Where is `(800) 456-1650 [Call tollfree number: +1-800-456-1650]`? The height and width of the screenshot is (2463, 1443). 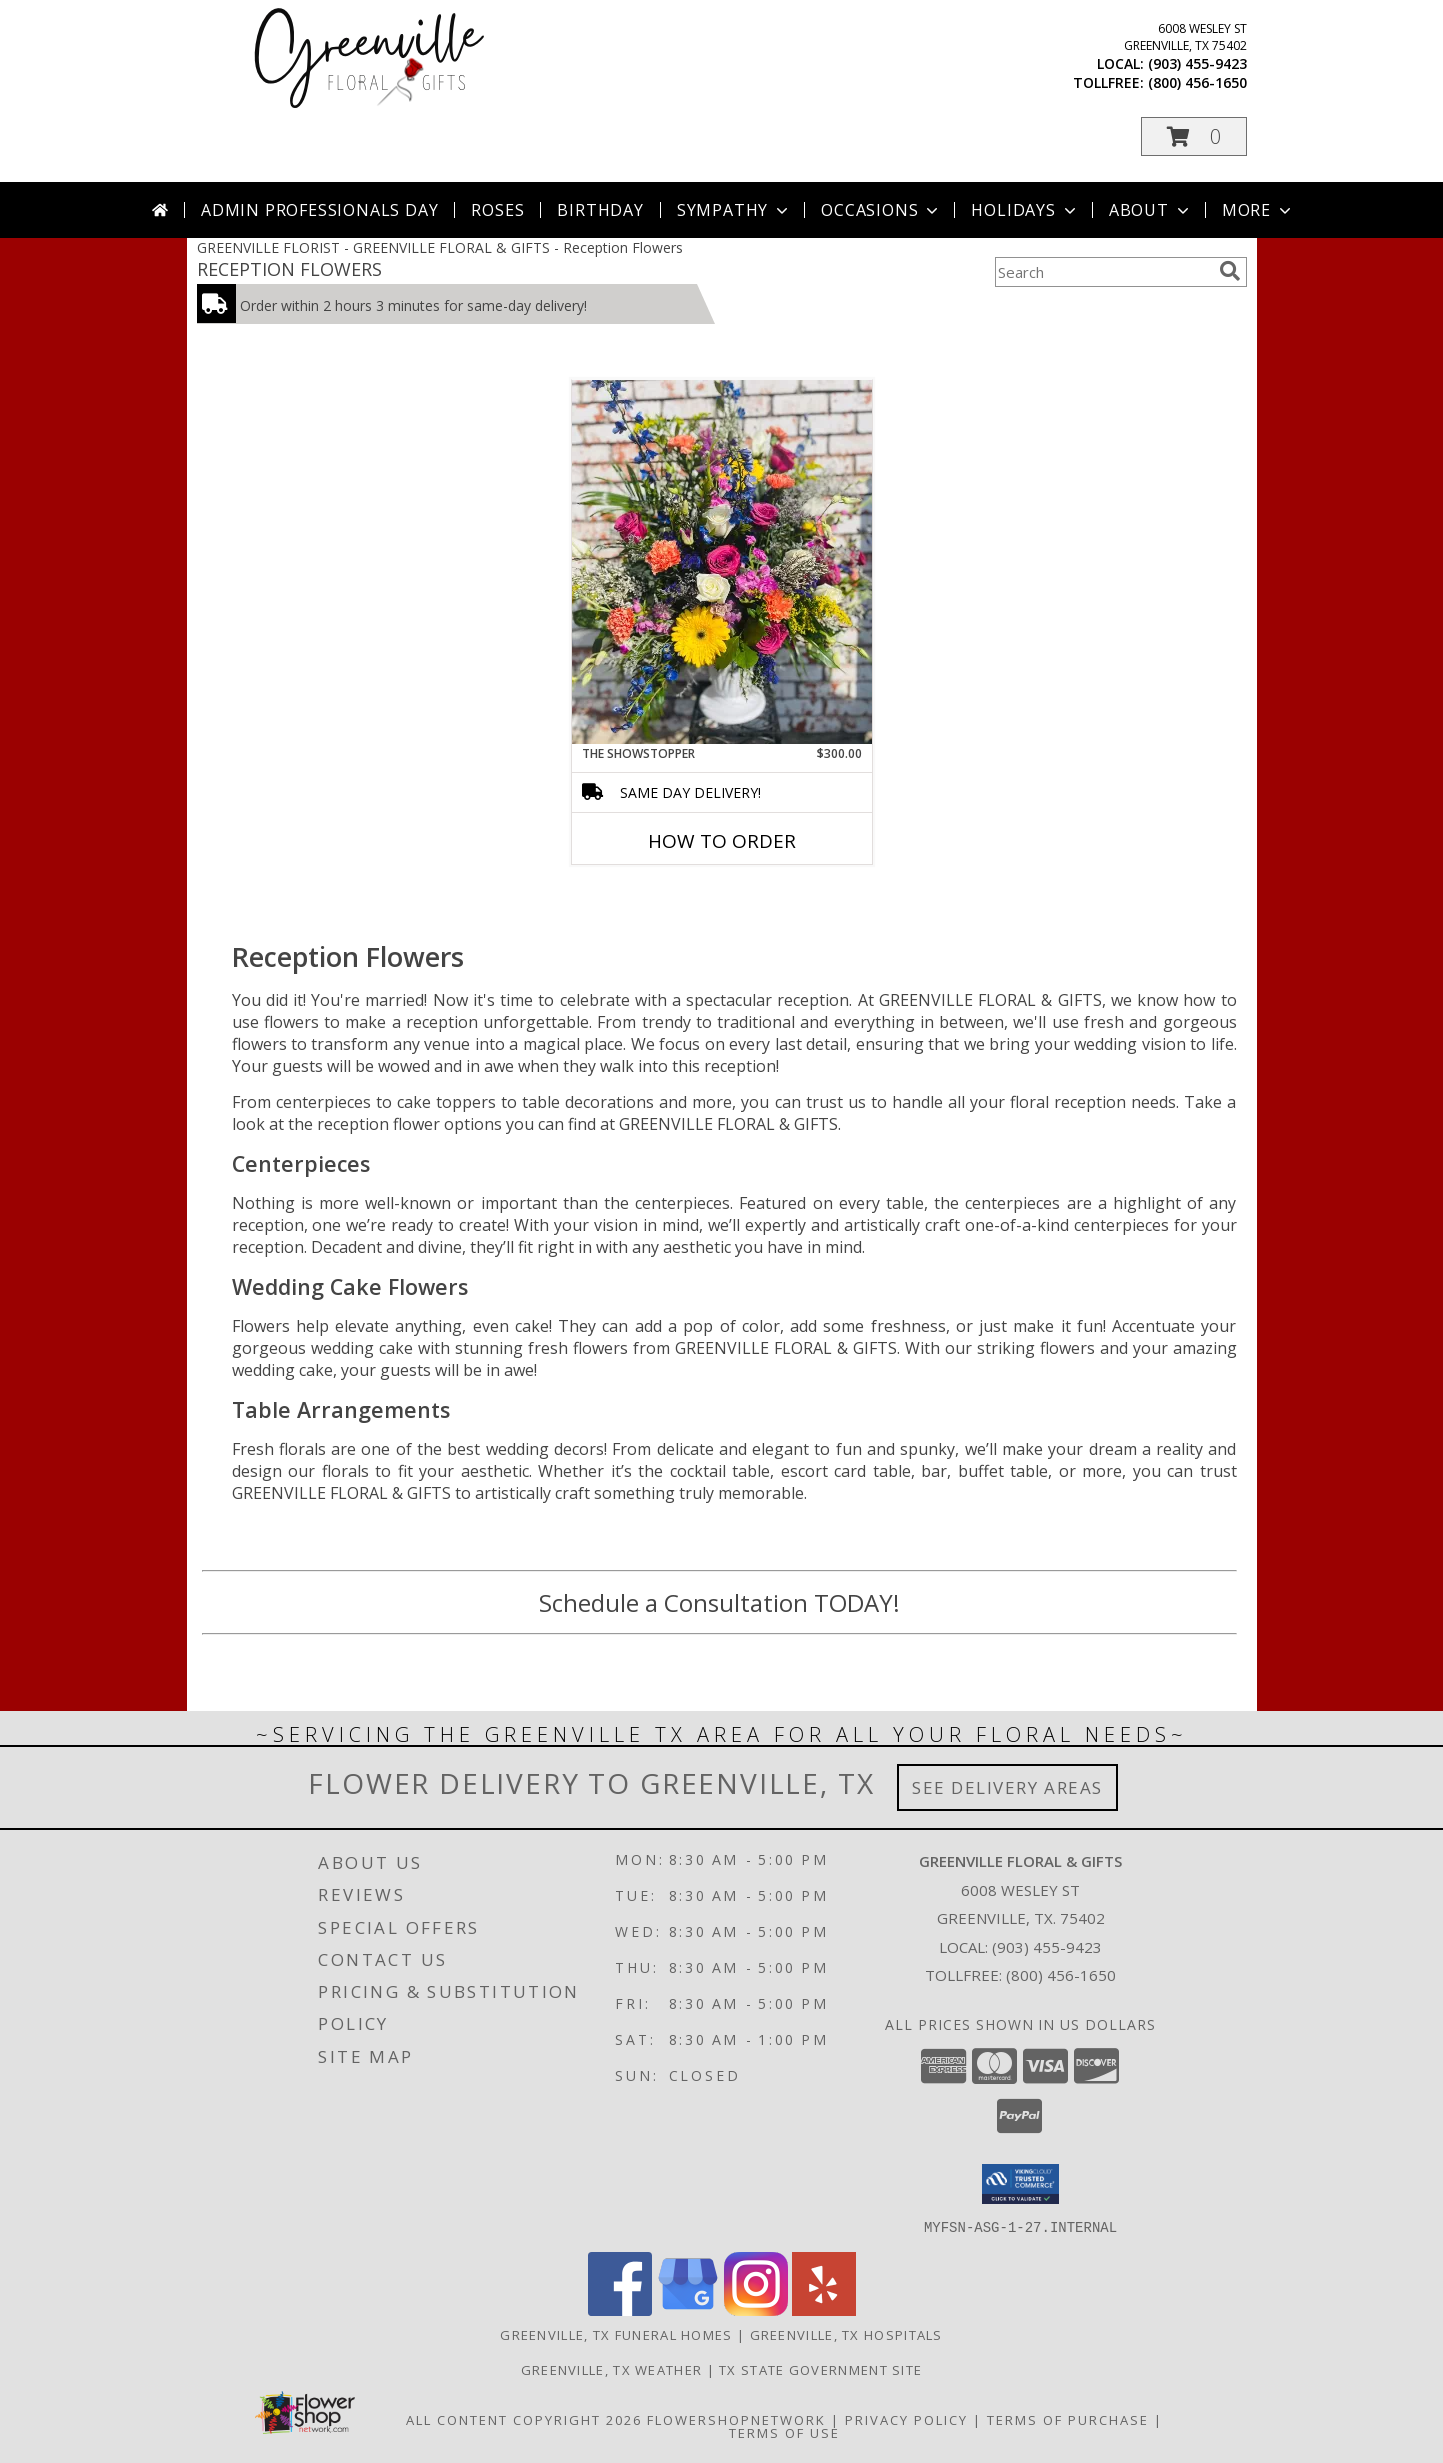
(800) 456-1650 [Call tollfree number: +1-800-456-1650] is located at coordinates (1197, 82).